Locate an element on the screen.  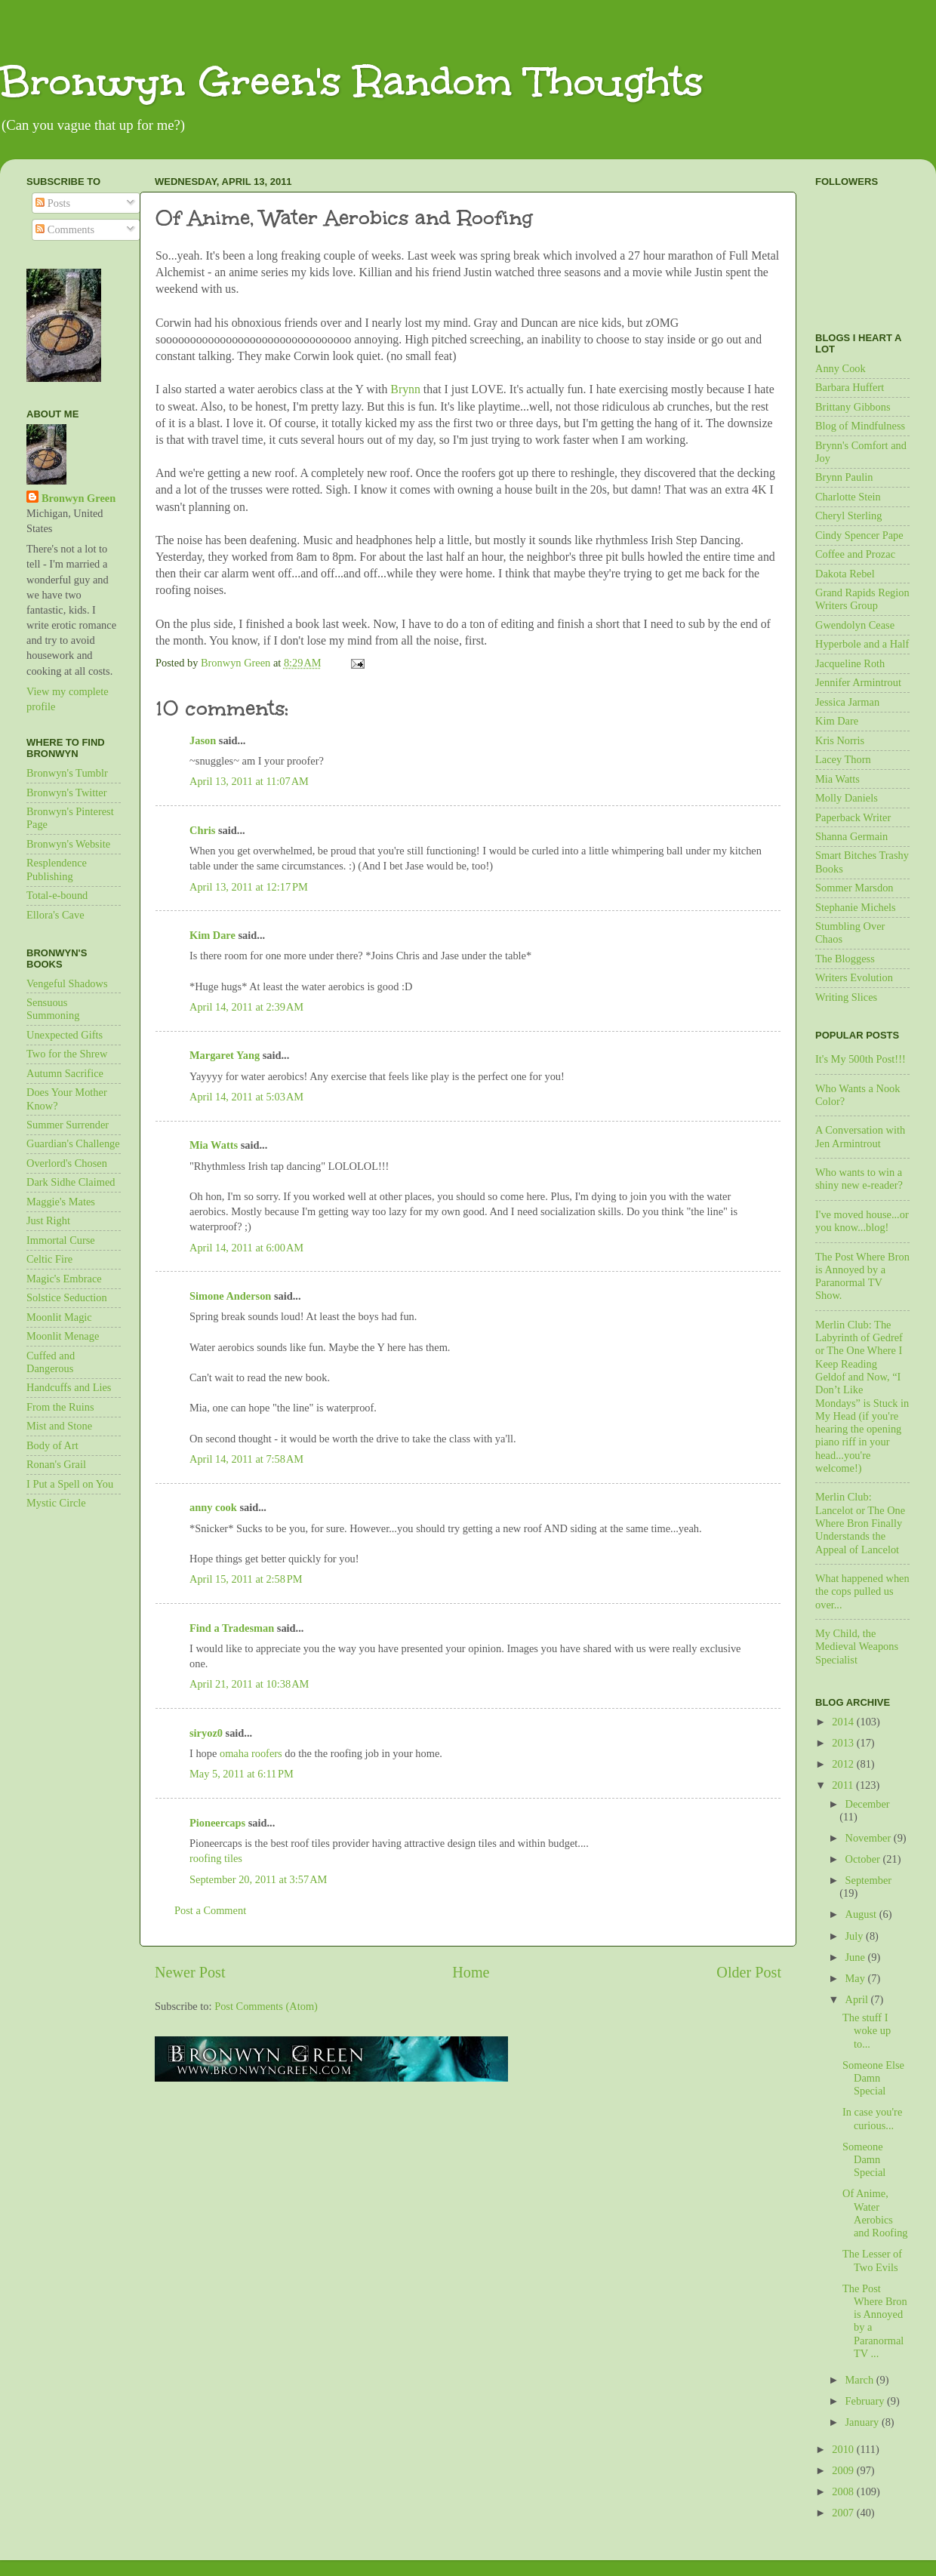
Coffee and Prozac is located at coordinates (855, 554).